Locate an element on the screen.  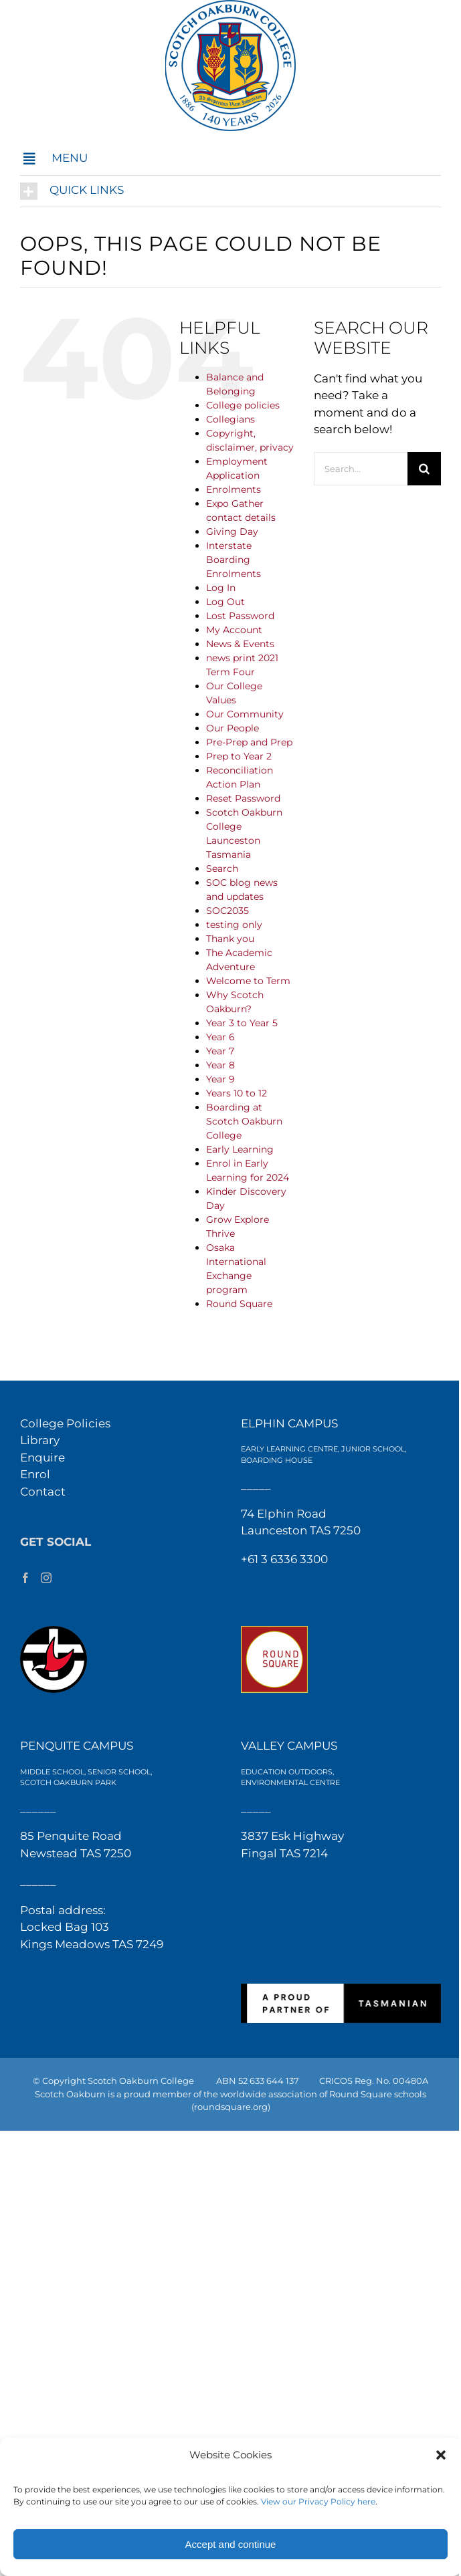
Search is located at coordinates (222, 868).